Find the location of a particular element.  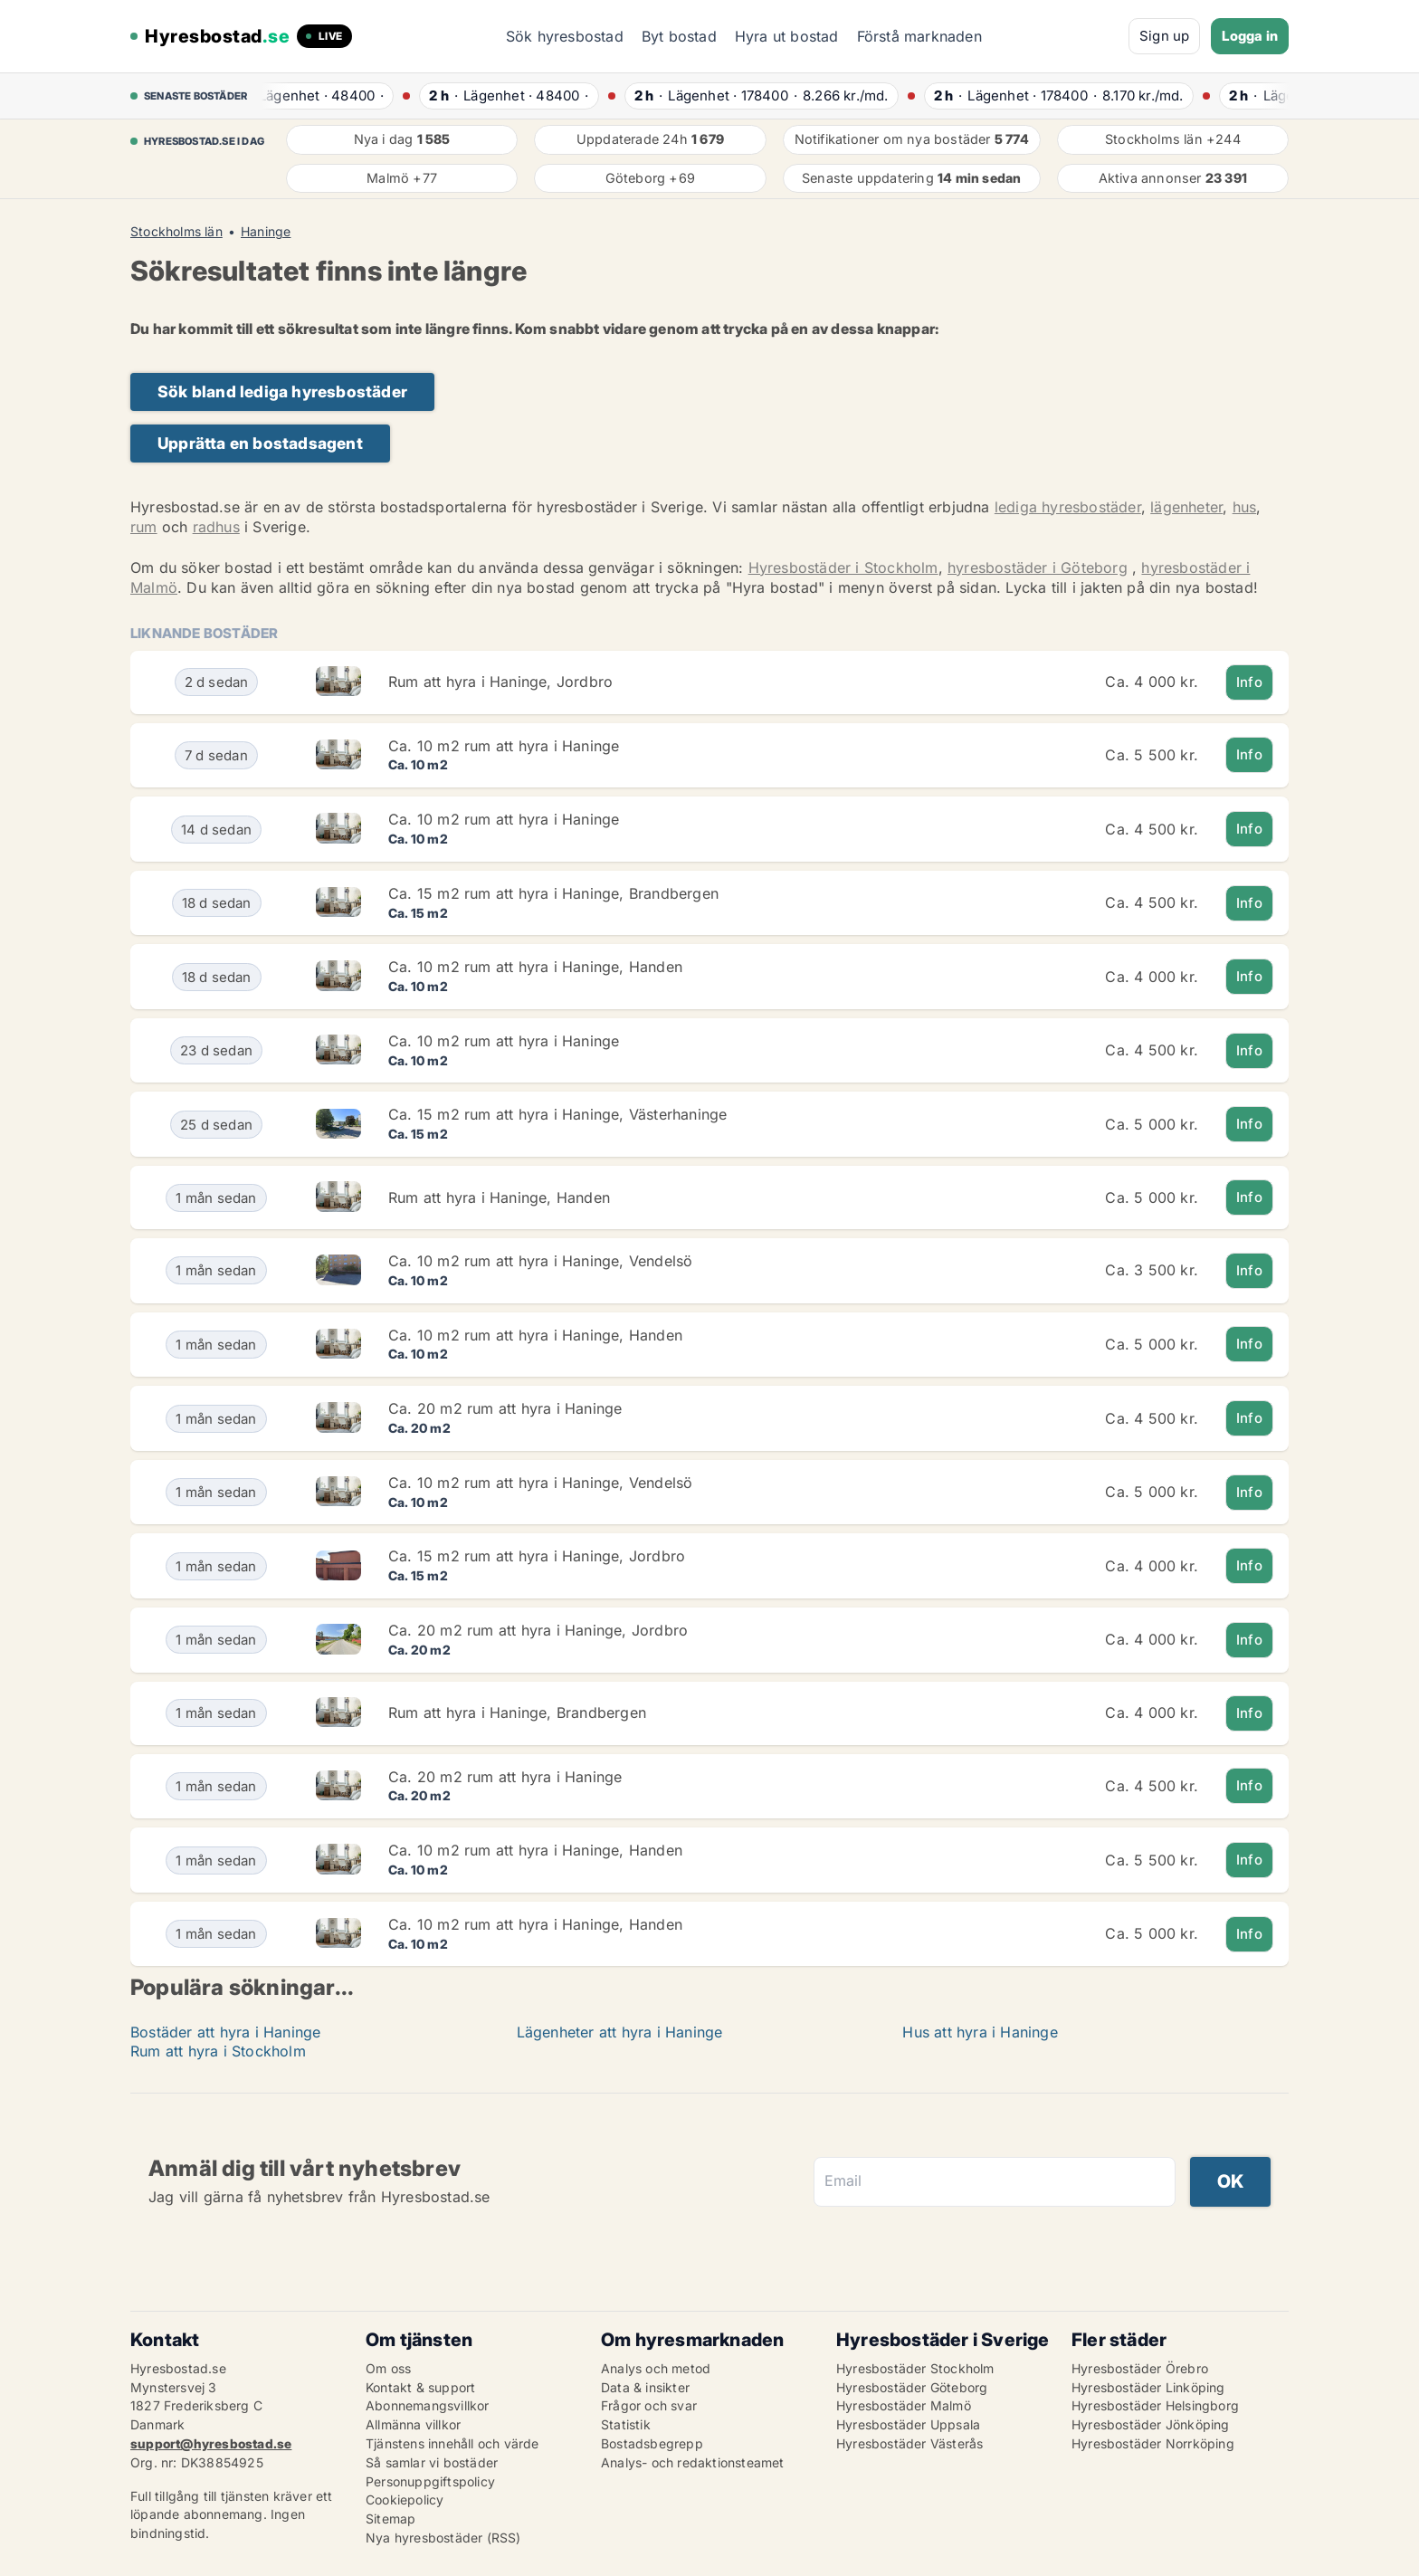

Hyresbostäder Stockholm is located at coordinates (915, 2368).